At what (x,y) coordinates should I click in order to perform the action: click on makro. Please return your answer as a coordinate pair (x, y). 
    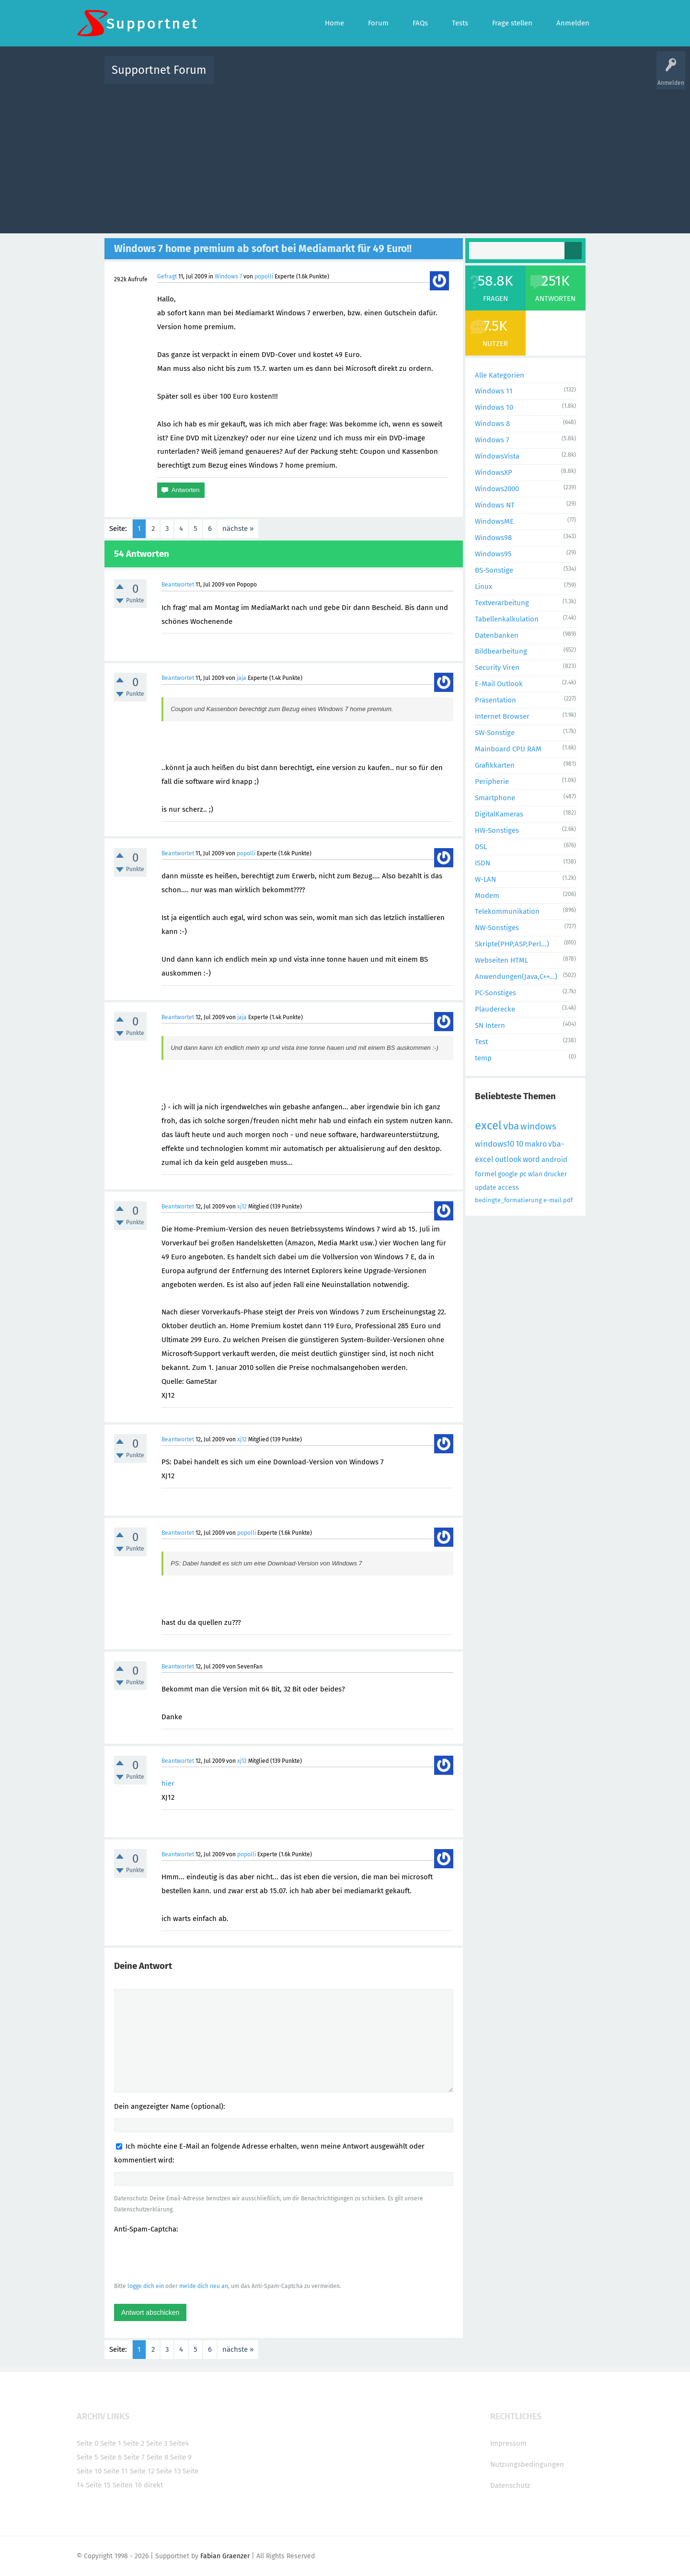
    Looking at the image, I should click on (536, 1144).